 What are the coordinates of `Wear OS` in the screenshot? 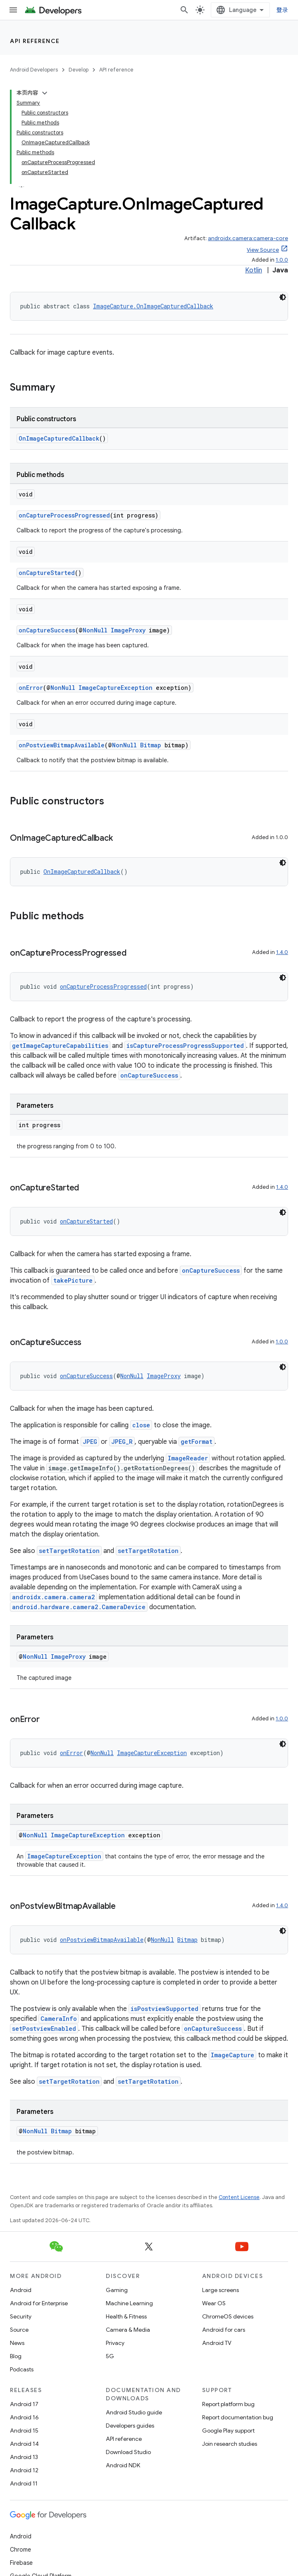 It's located at (214, 2303).